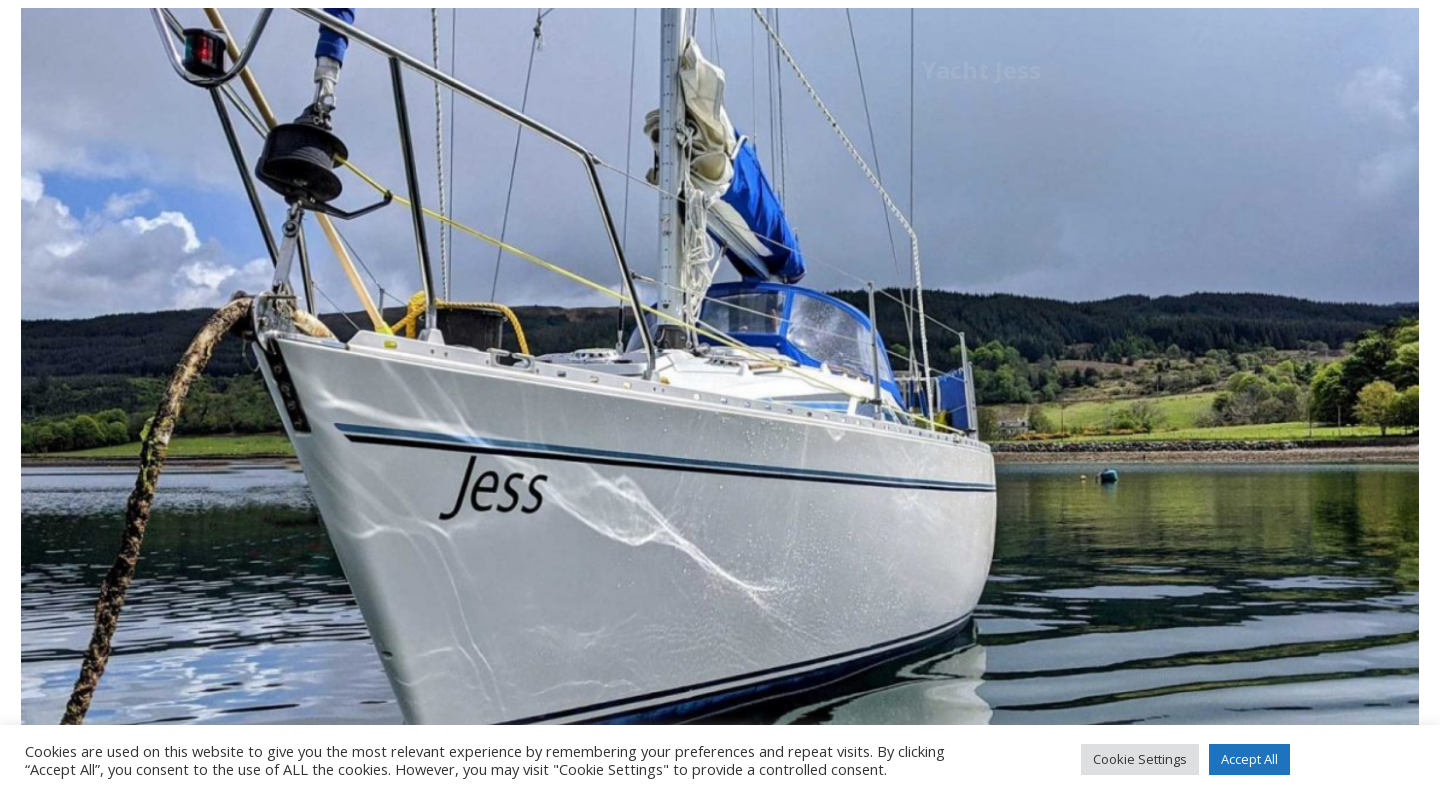 This screenshot has height=794, width=1440. Describe the element at coordinates (1249, 759) in the screenshot. I see `Accept All [button]` at that location.